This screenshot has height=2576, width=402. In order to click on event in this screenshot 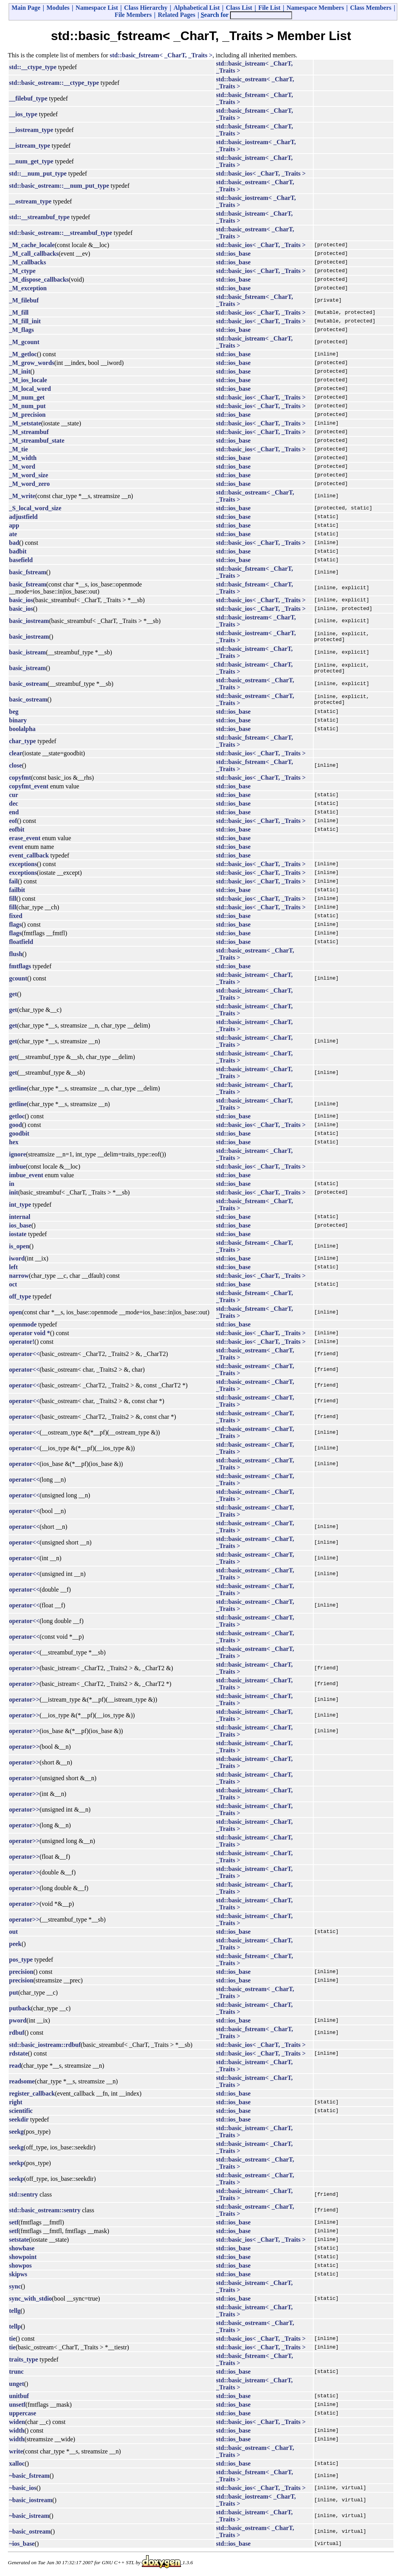, I will do `click(16, 846)`.